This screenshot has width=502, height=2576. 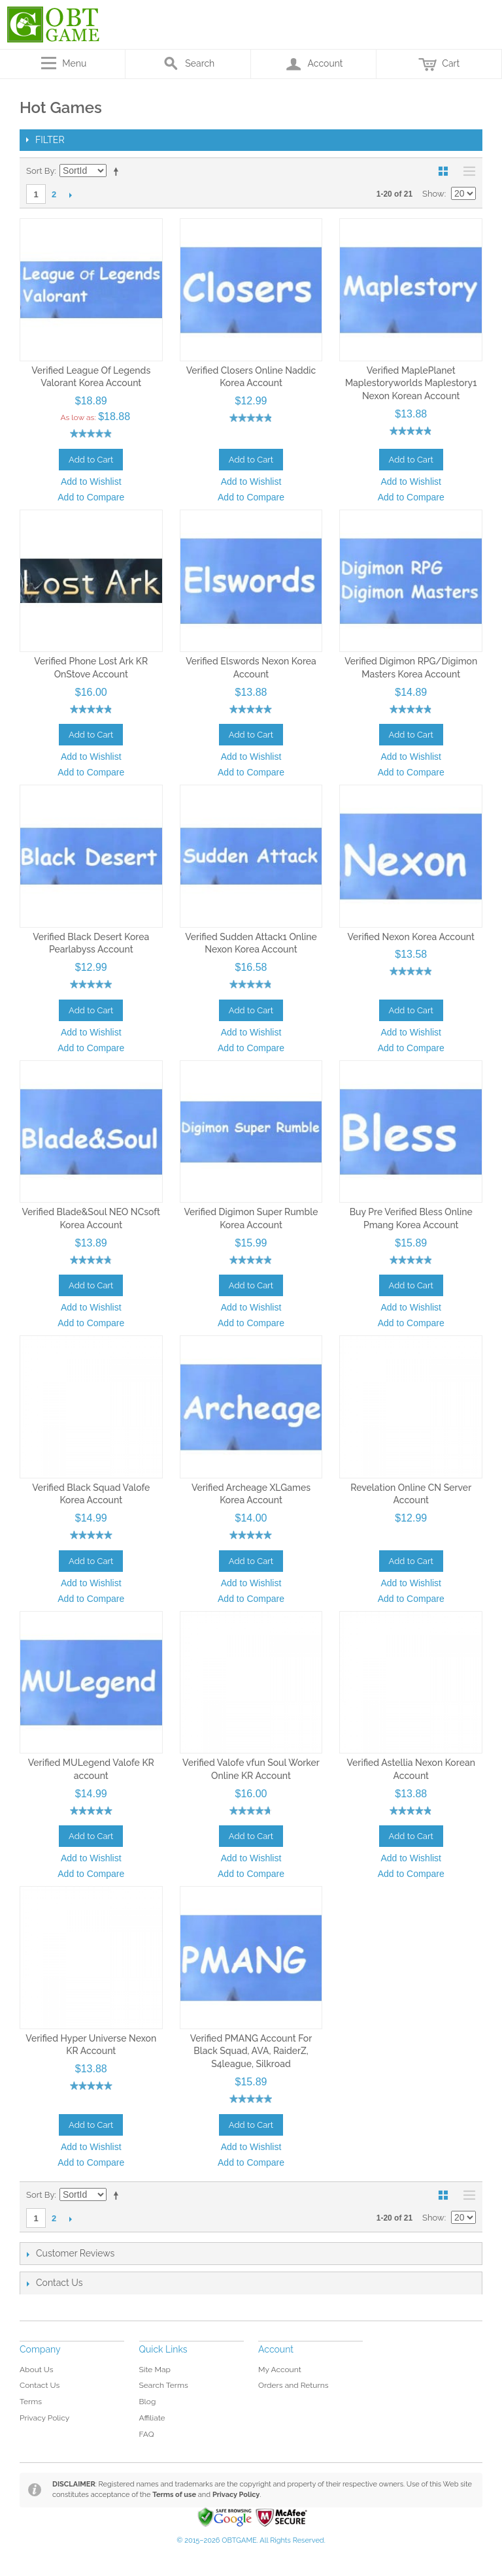 What do you see at coordinates (152, 2417) in the screenshot?
I see `Affiliate` at bounding box center [152, 2417].